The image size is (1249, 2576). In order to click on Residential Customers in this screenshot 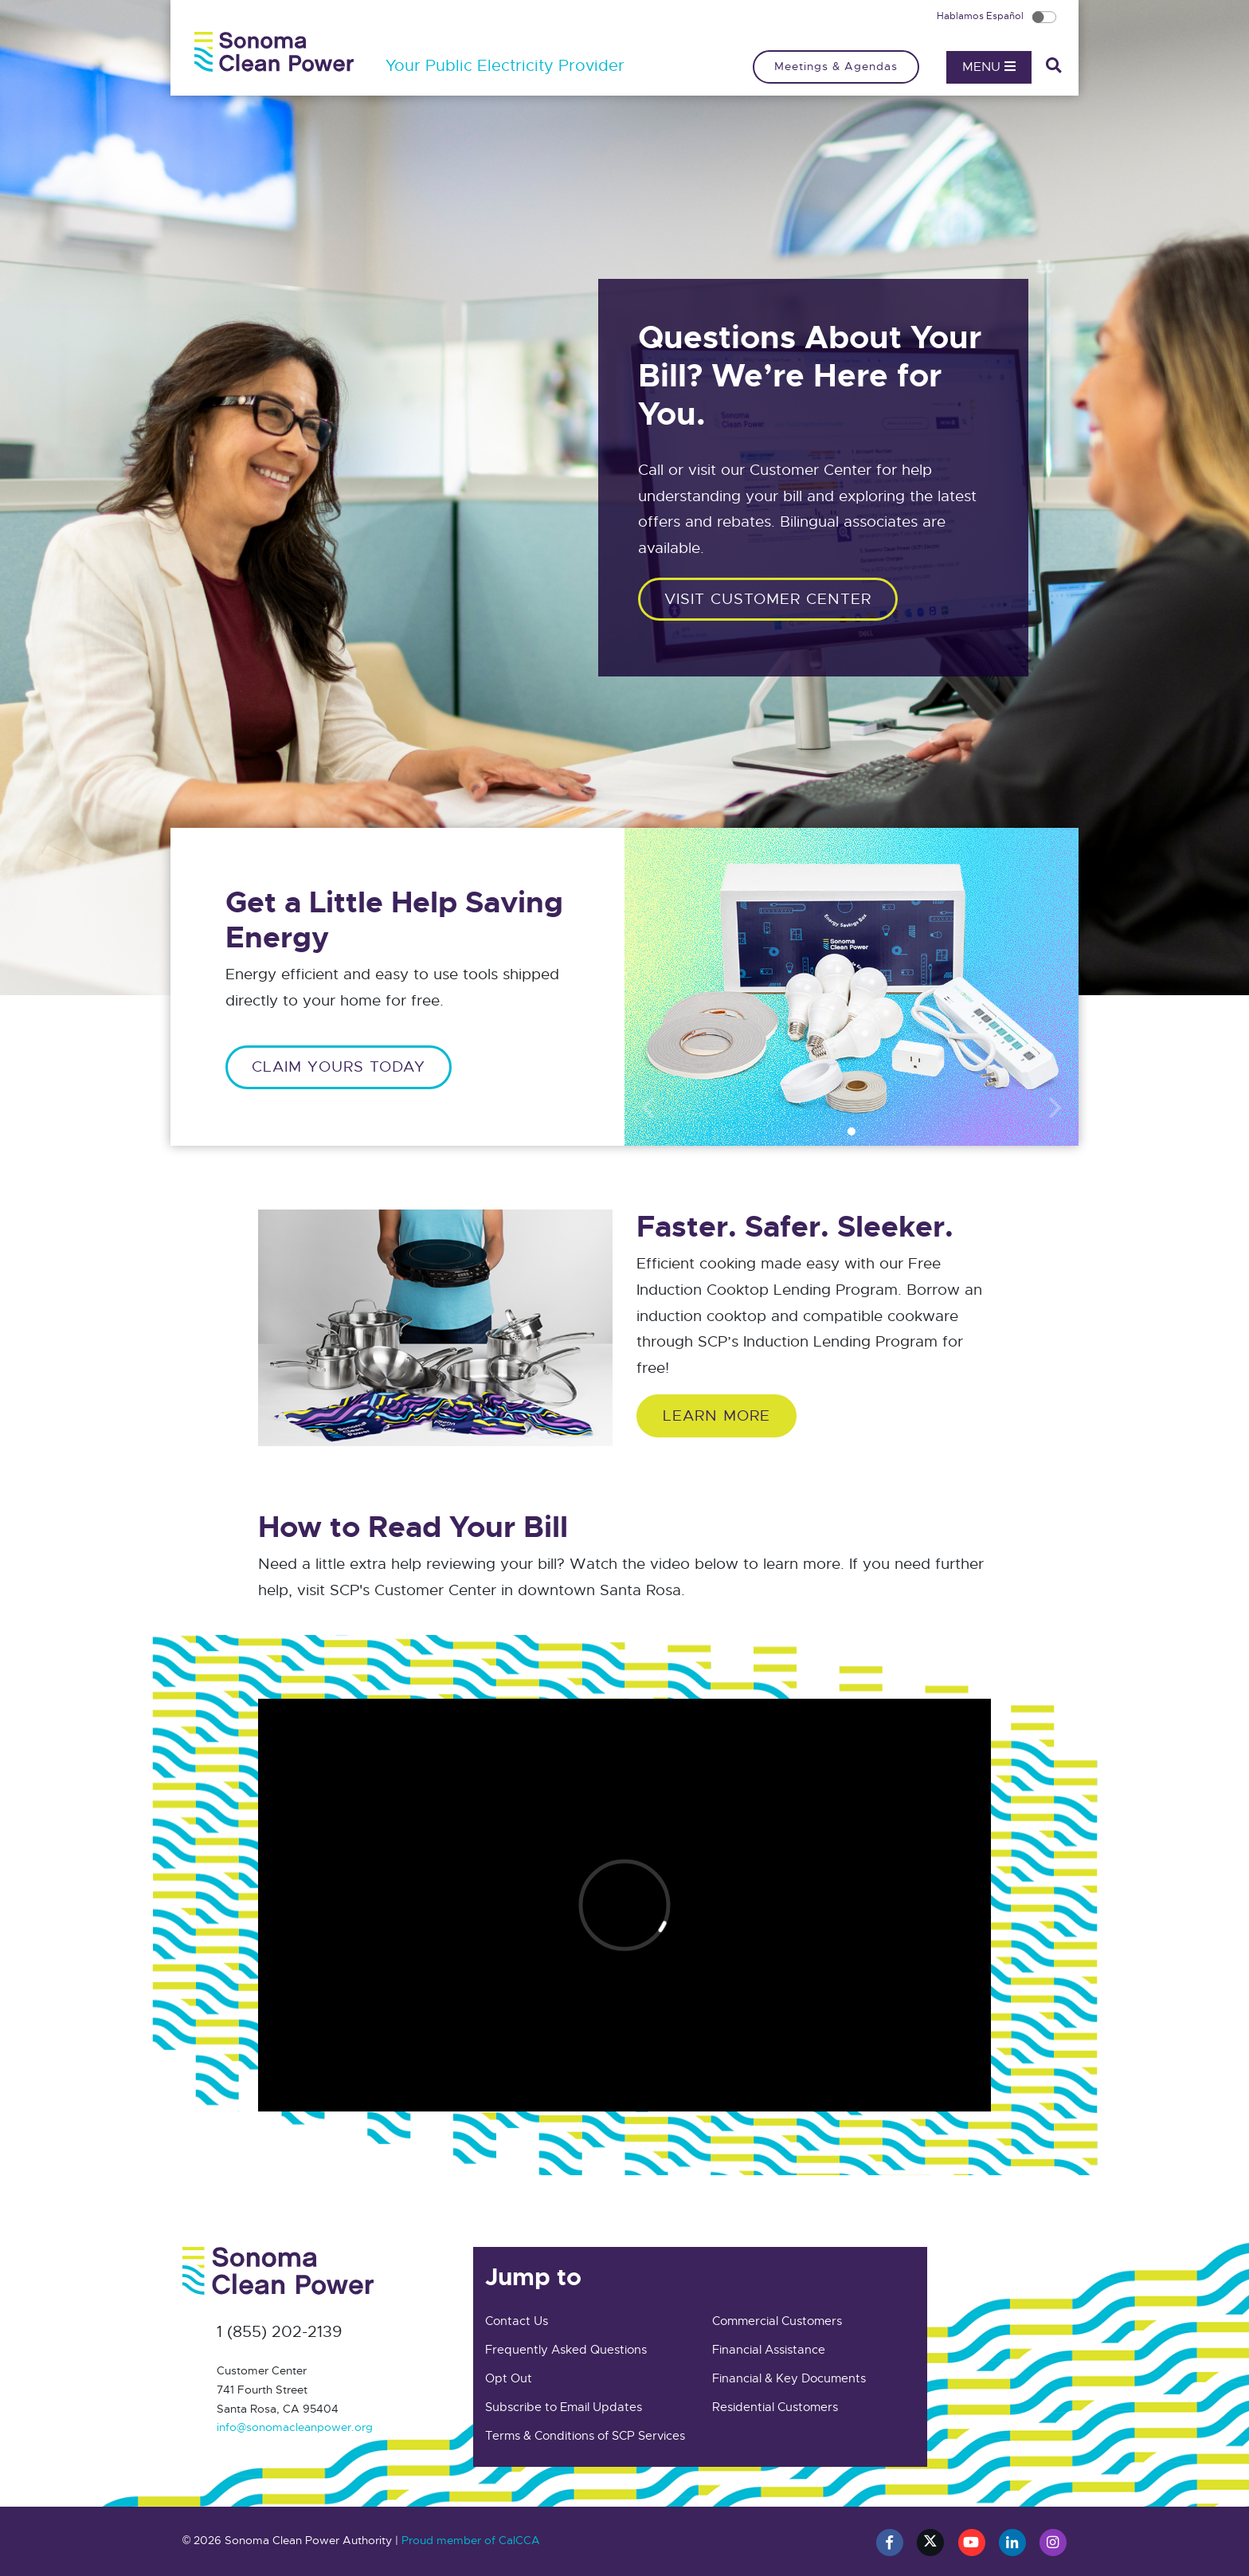, I will do `click(775, 2407)`.